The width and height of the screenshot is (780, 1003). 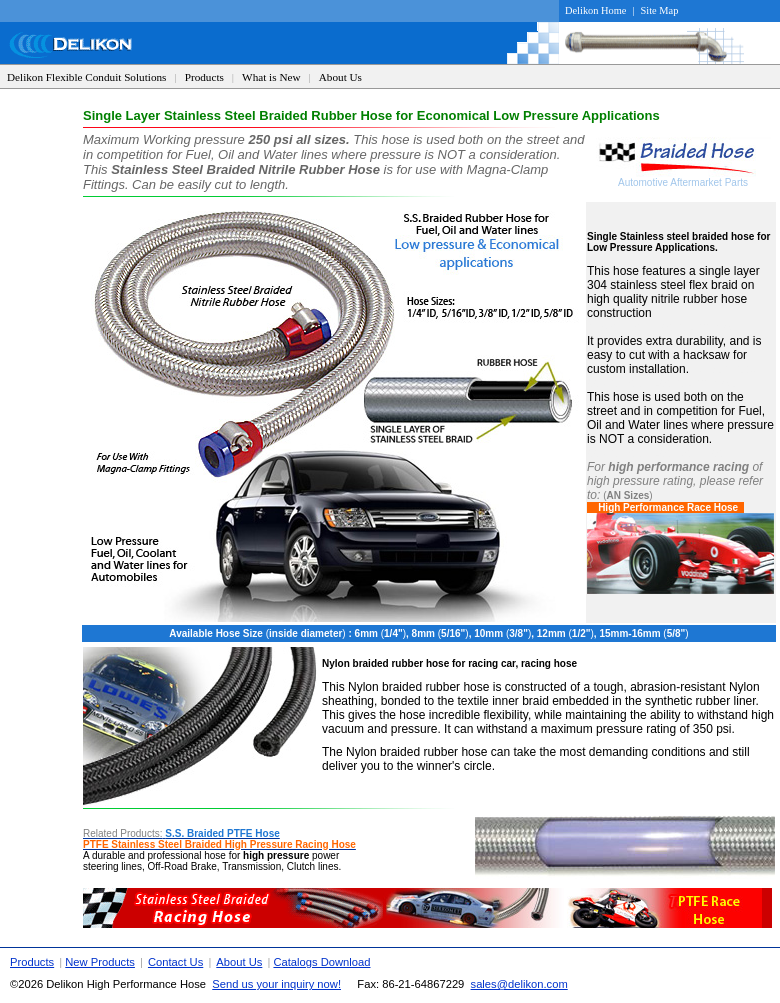 What do you see at coordinates (86, 77) in the screenshot?
I see `Delikon Flexible Conduit Solutions` at bounding box center [86, 77].